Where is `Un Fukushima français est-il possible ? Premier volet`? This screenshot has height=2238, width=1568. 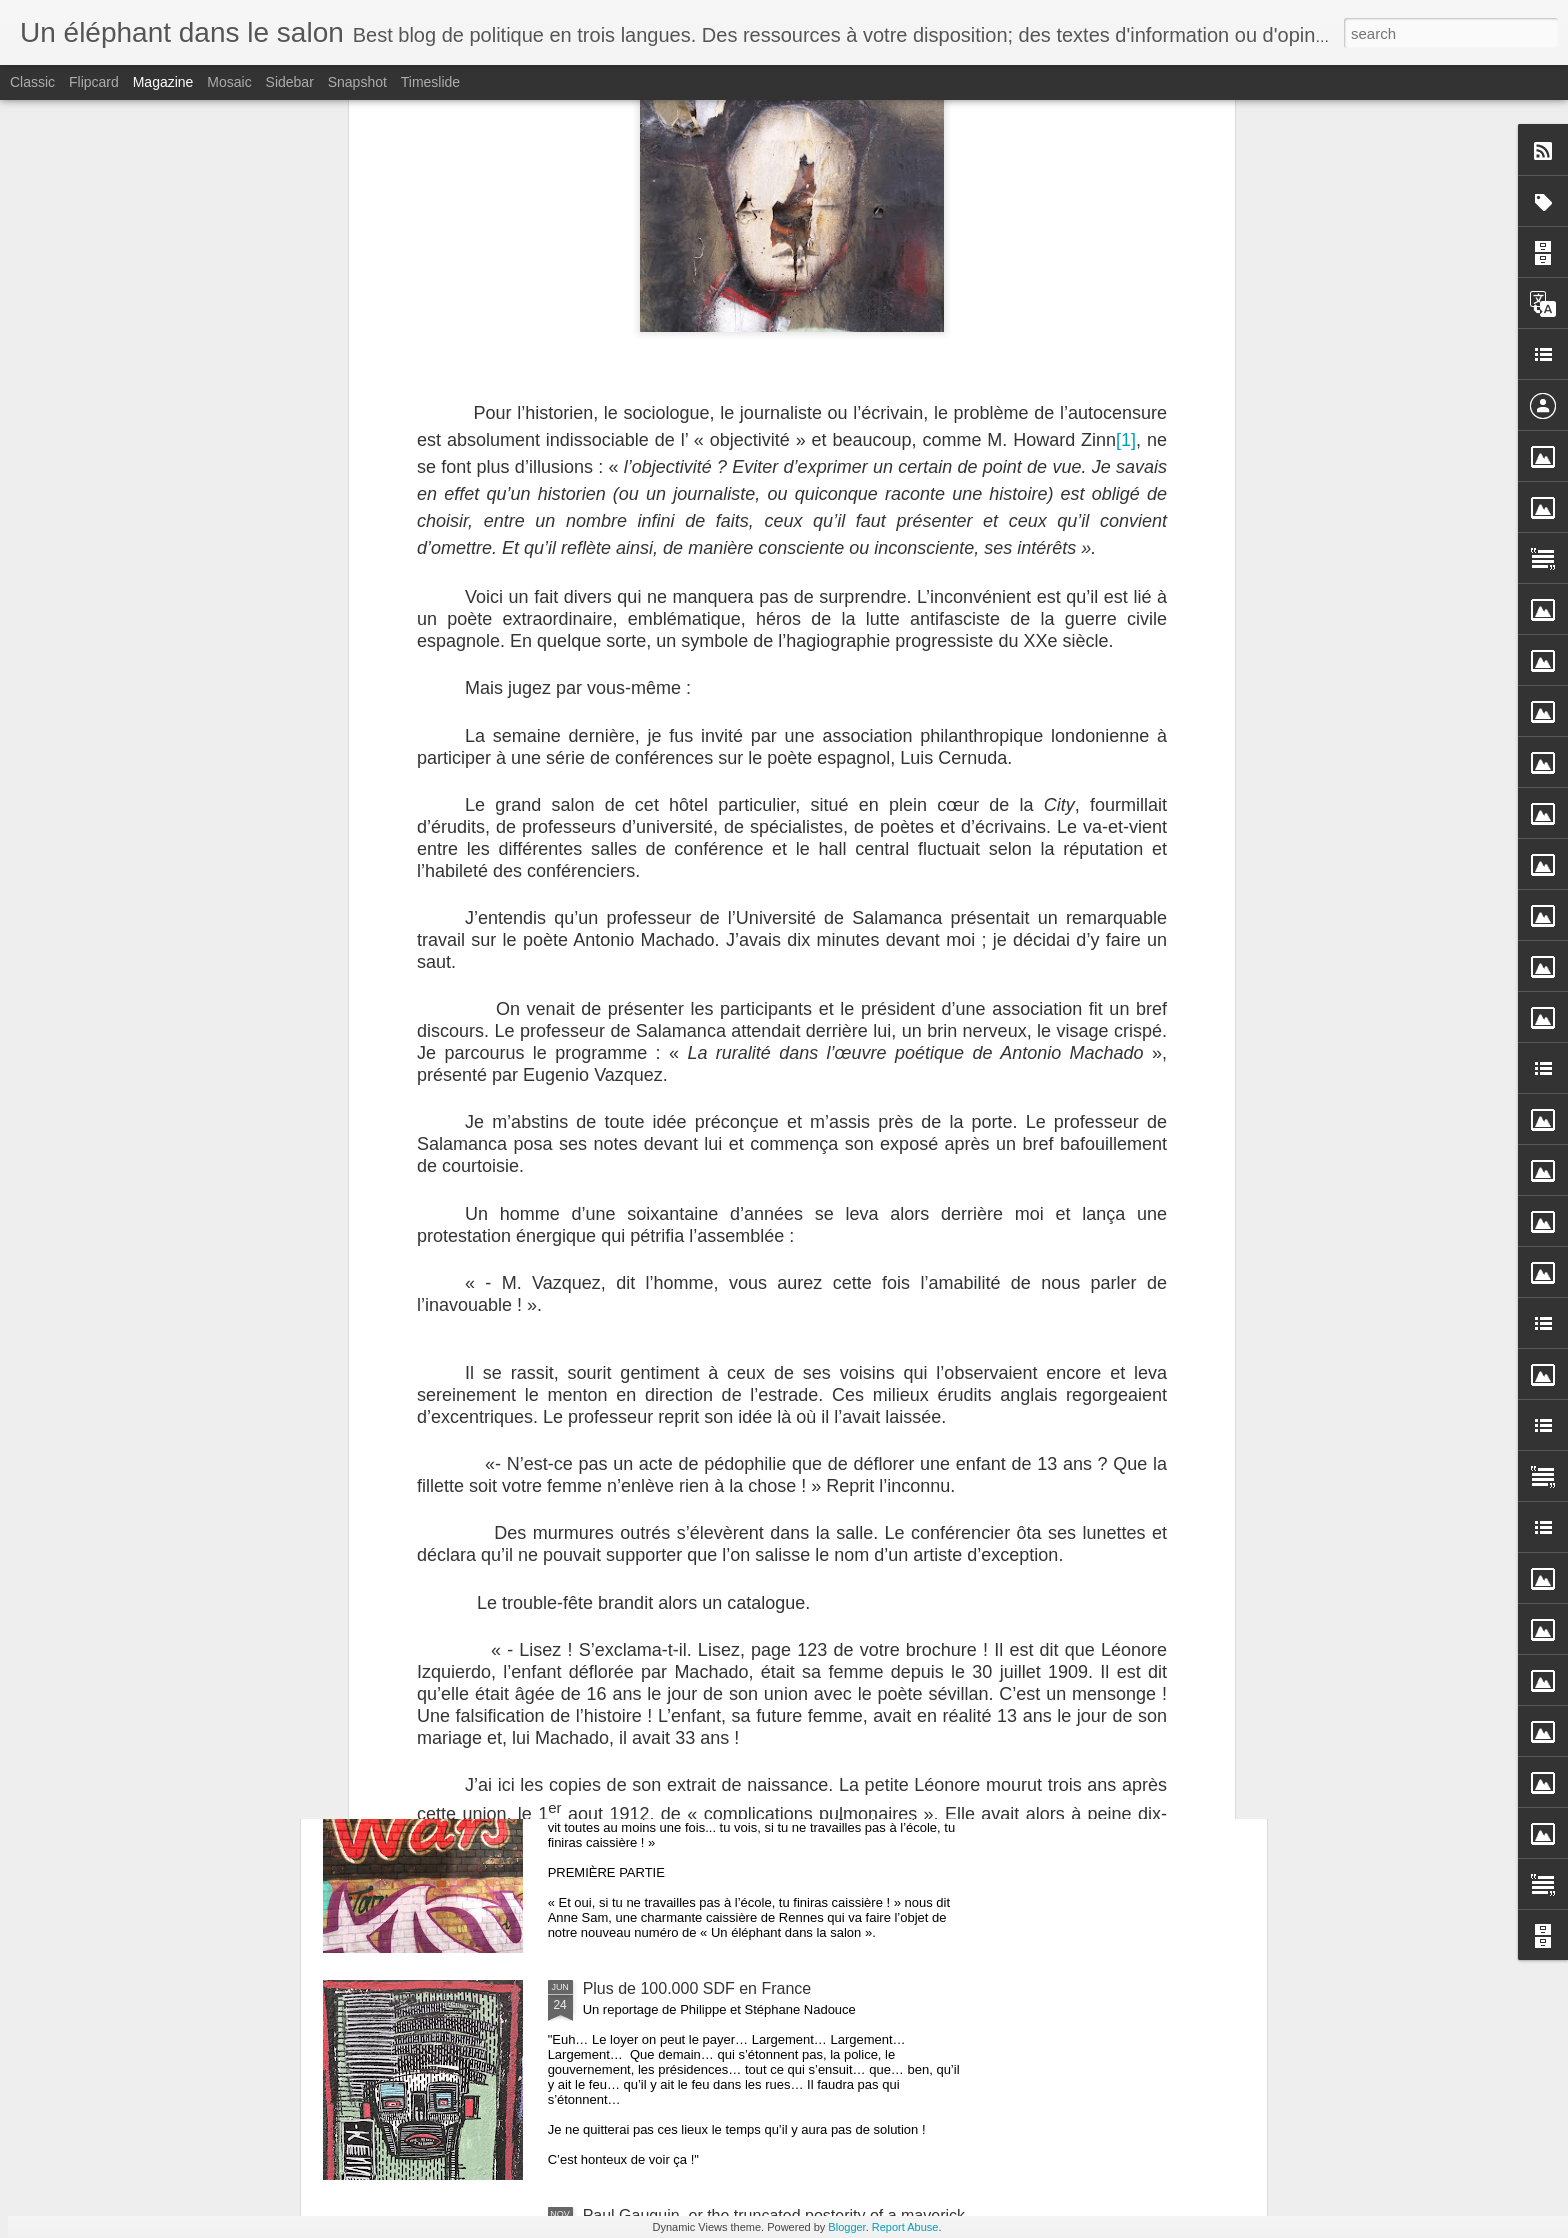
Un Fukushima français est-il possible ? Premier volet is located at coordinates (1149, 929).